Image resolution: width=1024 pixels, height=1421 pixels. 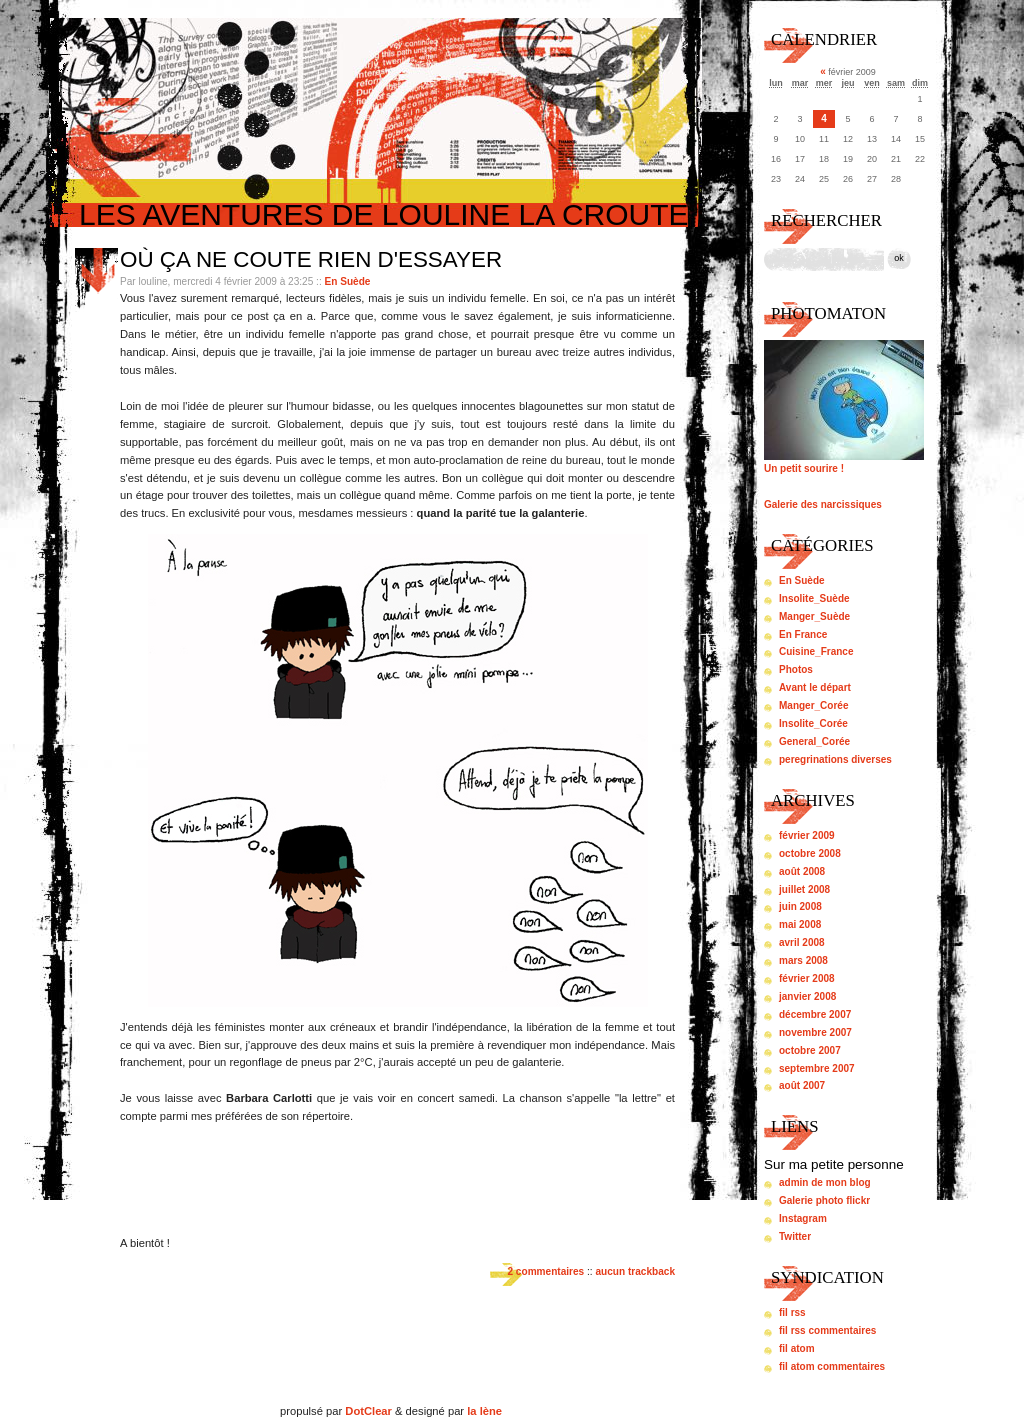 I want to click on Avant le départ, so click(x=815, y=687).